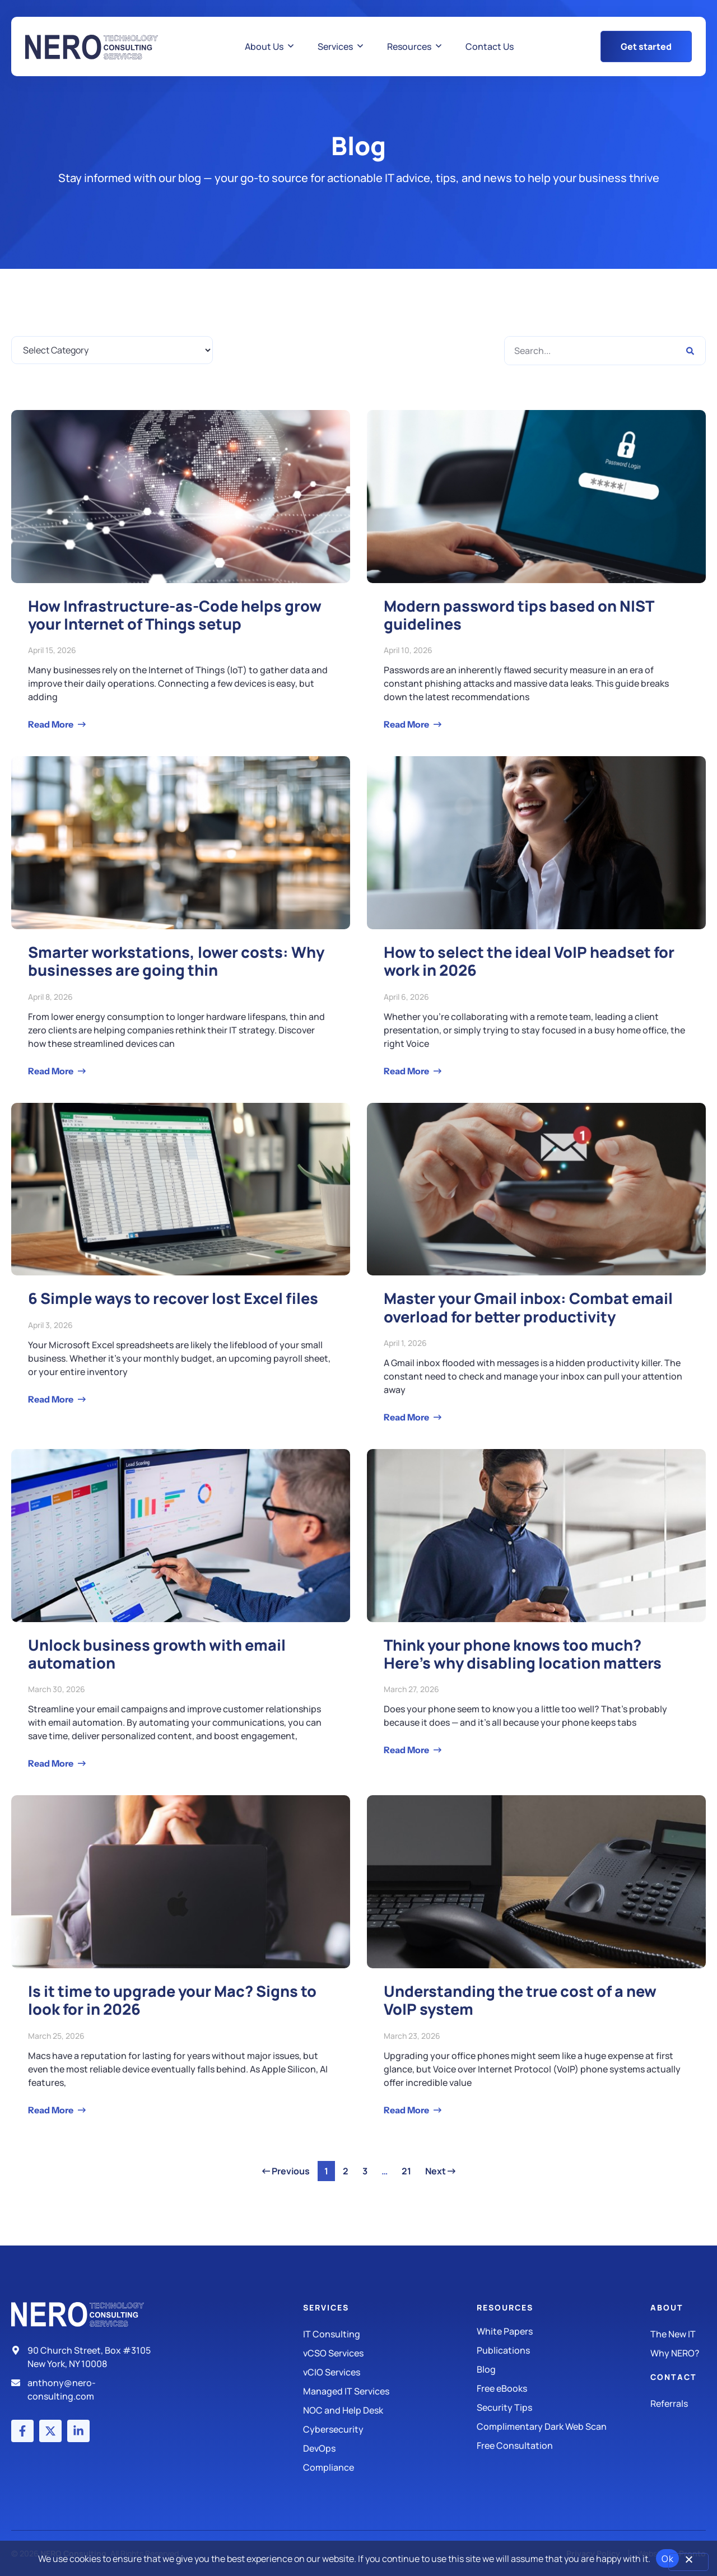 This screenshot has width=717, height=2576. I want to click on Read More [Read more about Unlock business growth with email automation], so click(51, 1763).